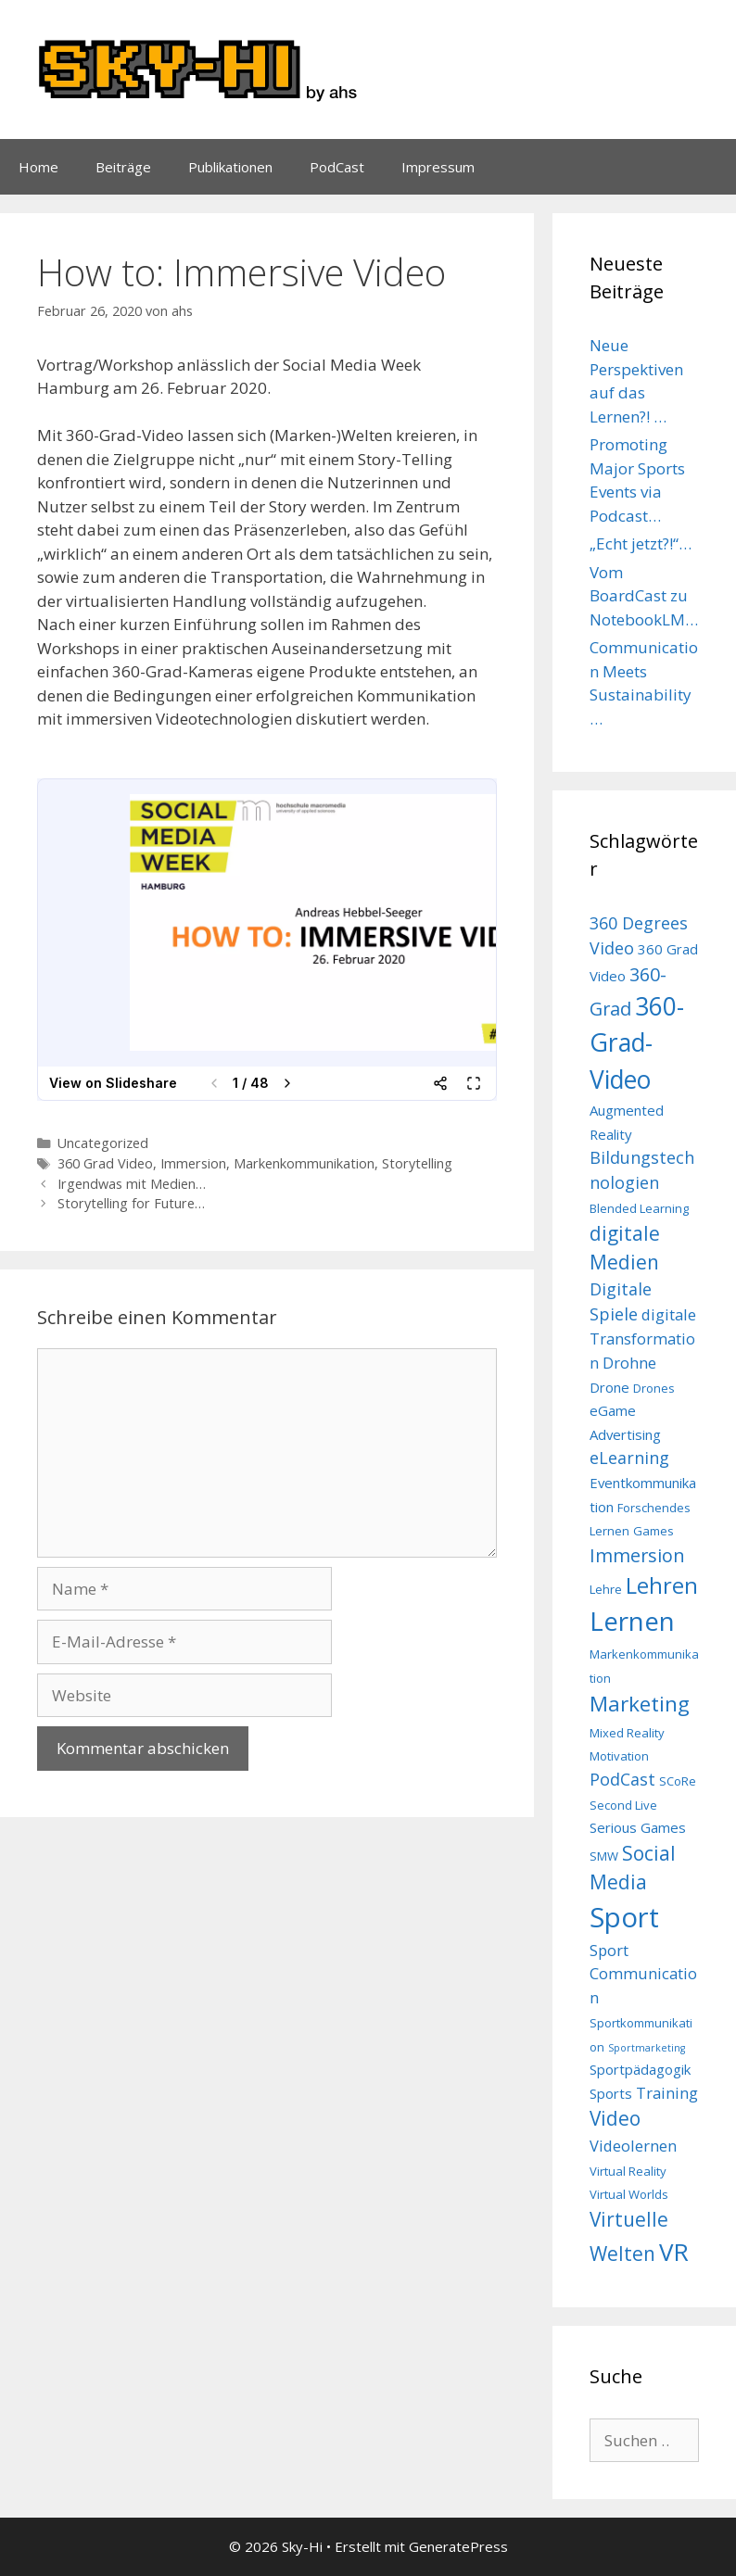 The height and width of the screenshot is (2576, 736). I want to click on Second Live [Second Live (3 Einträge)], so click(623, 1805).